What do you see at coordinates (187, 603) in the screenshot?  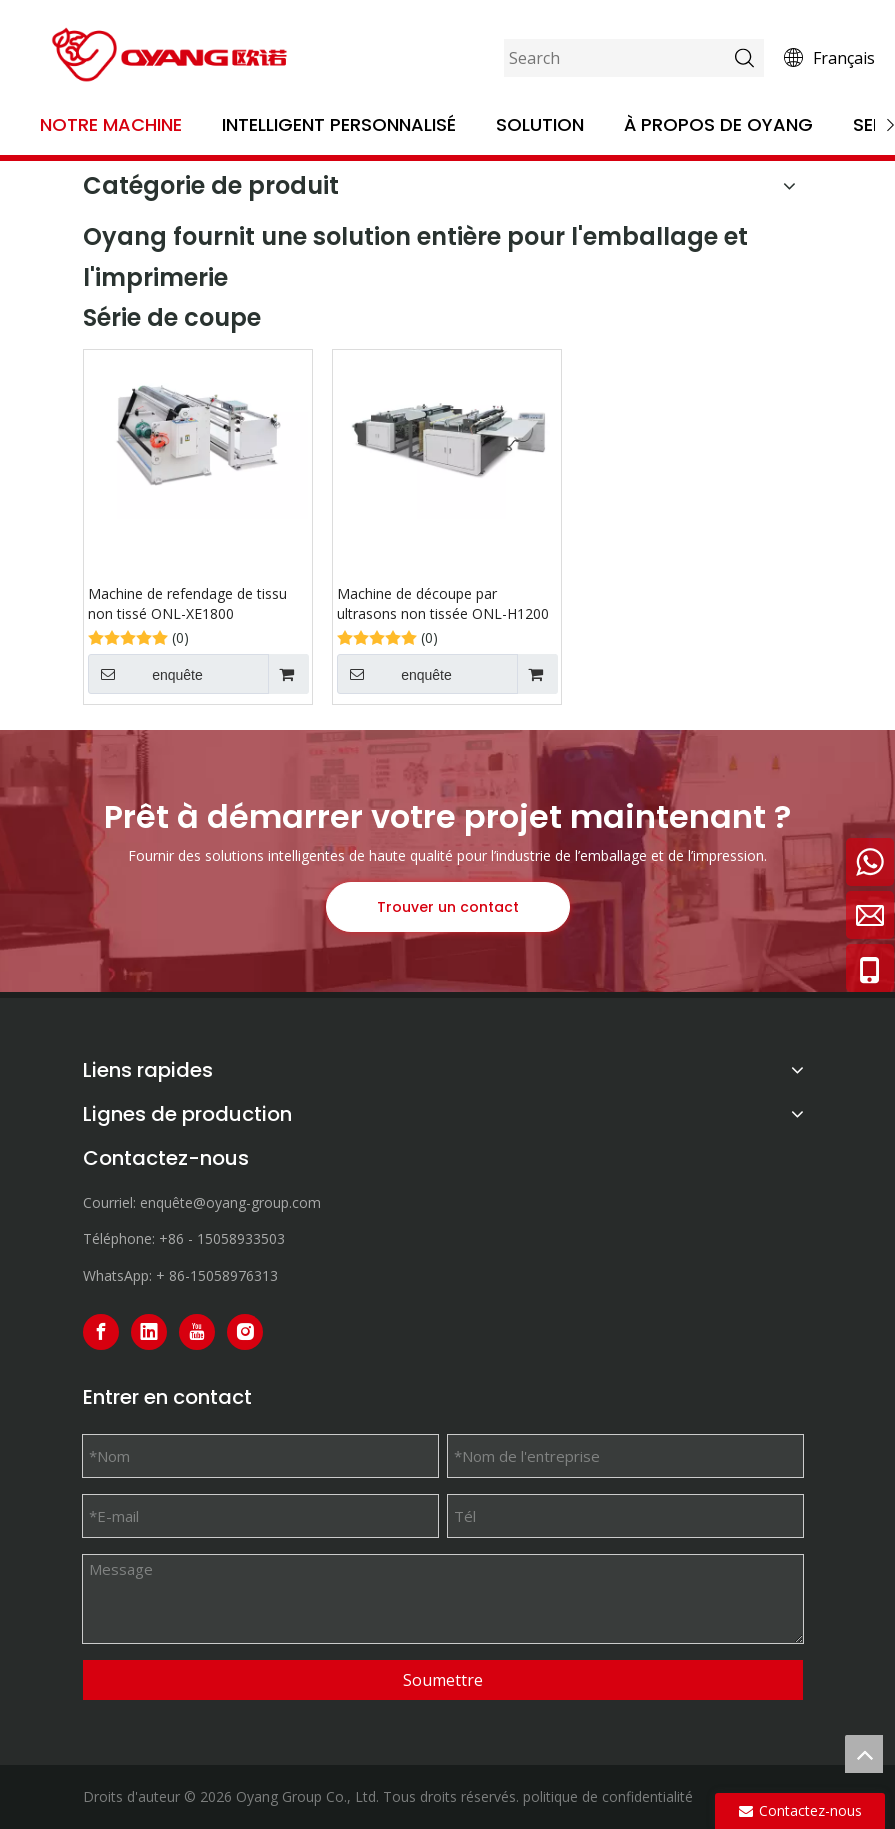 I see `Machine de refendage de tissu non tissé ONL-XE1800` at bounding box center [187, 603].